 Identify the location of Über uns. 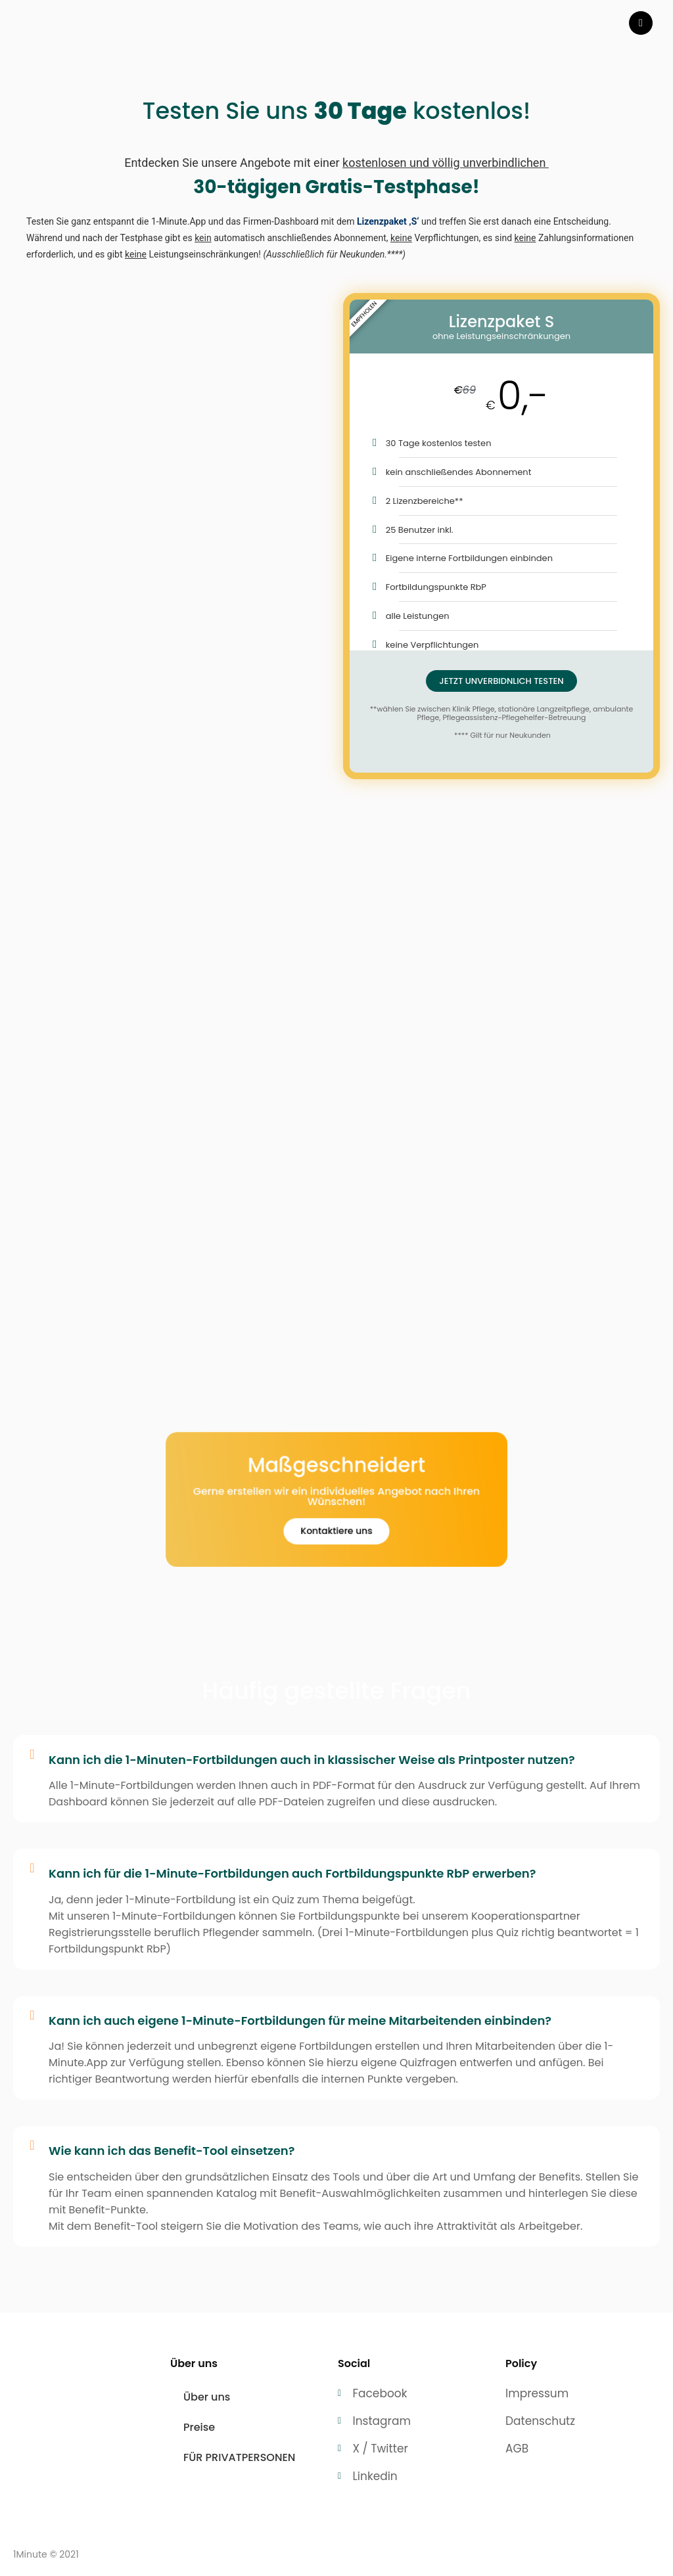
(206, 2397).